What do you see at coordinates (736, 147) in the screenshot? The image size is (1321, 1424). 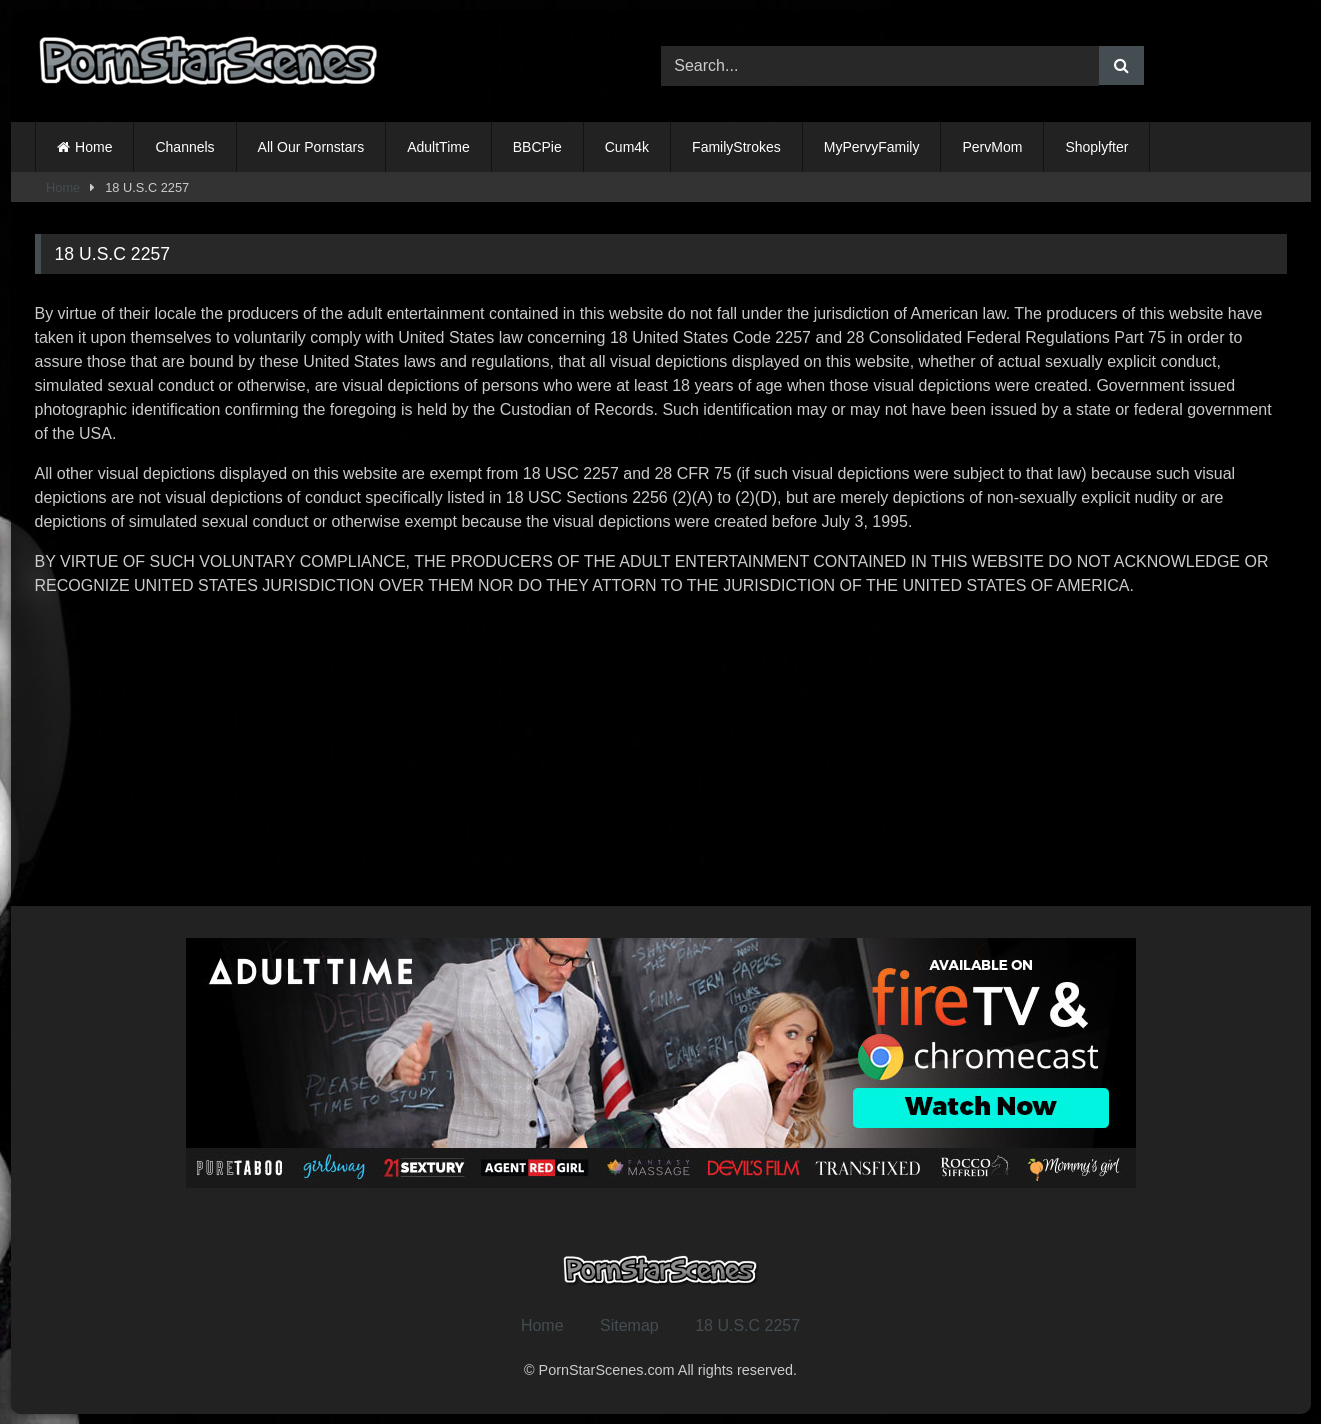 I see `FamilyStrokes` at bounding box center [736, 147].